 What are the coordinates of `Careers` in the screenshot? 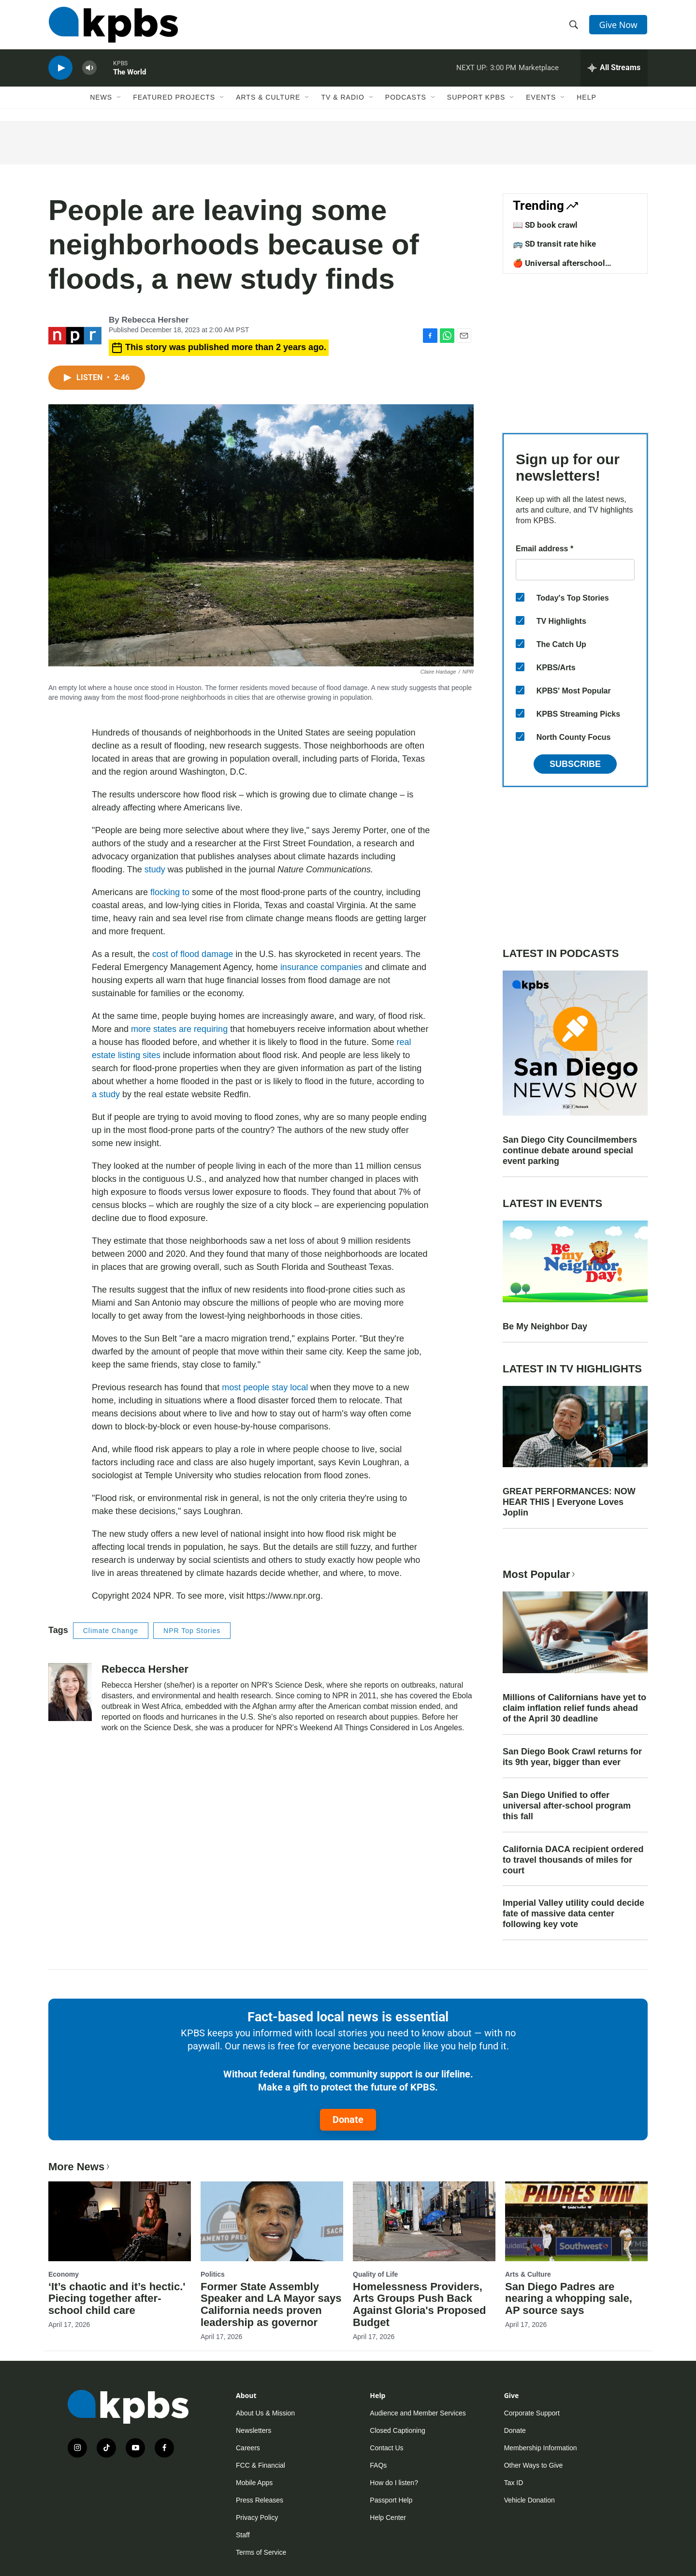 It's located at (248, 2448).